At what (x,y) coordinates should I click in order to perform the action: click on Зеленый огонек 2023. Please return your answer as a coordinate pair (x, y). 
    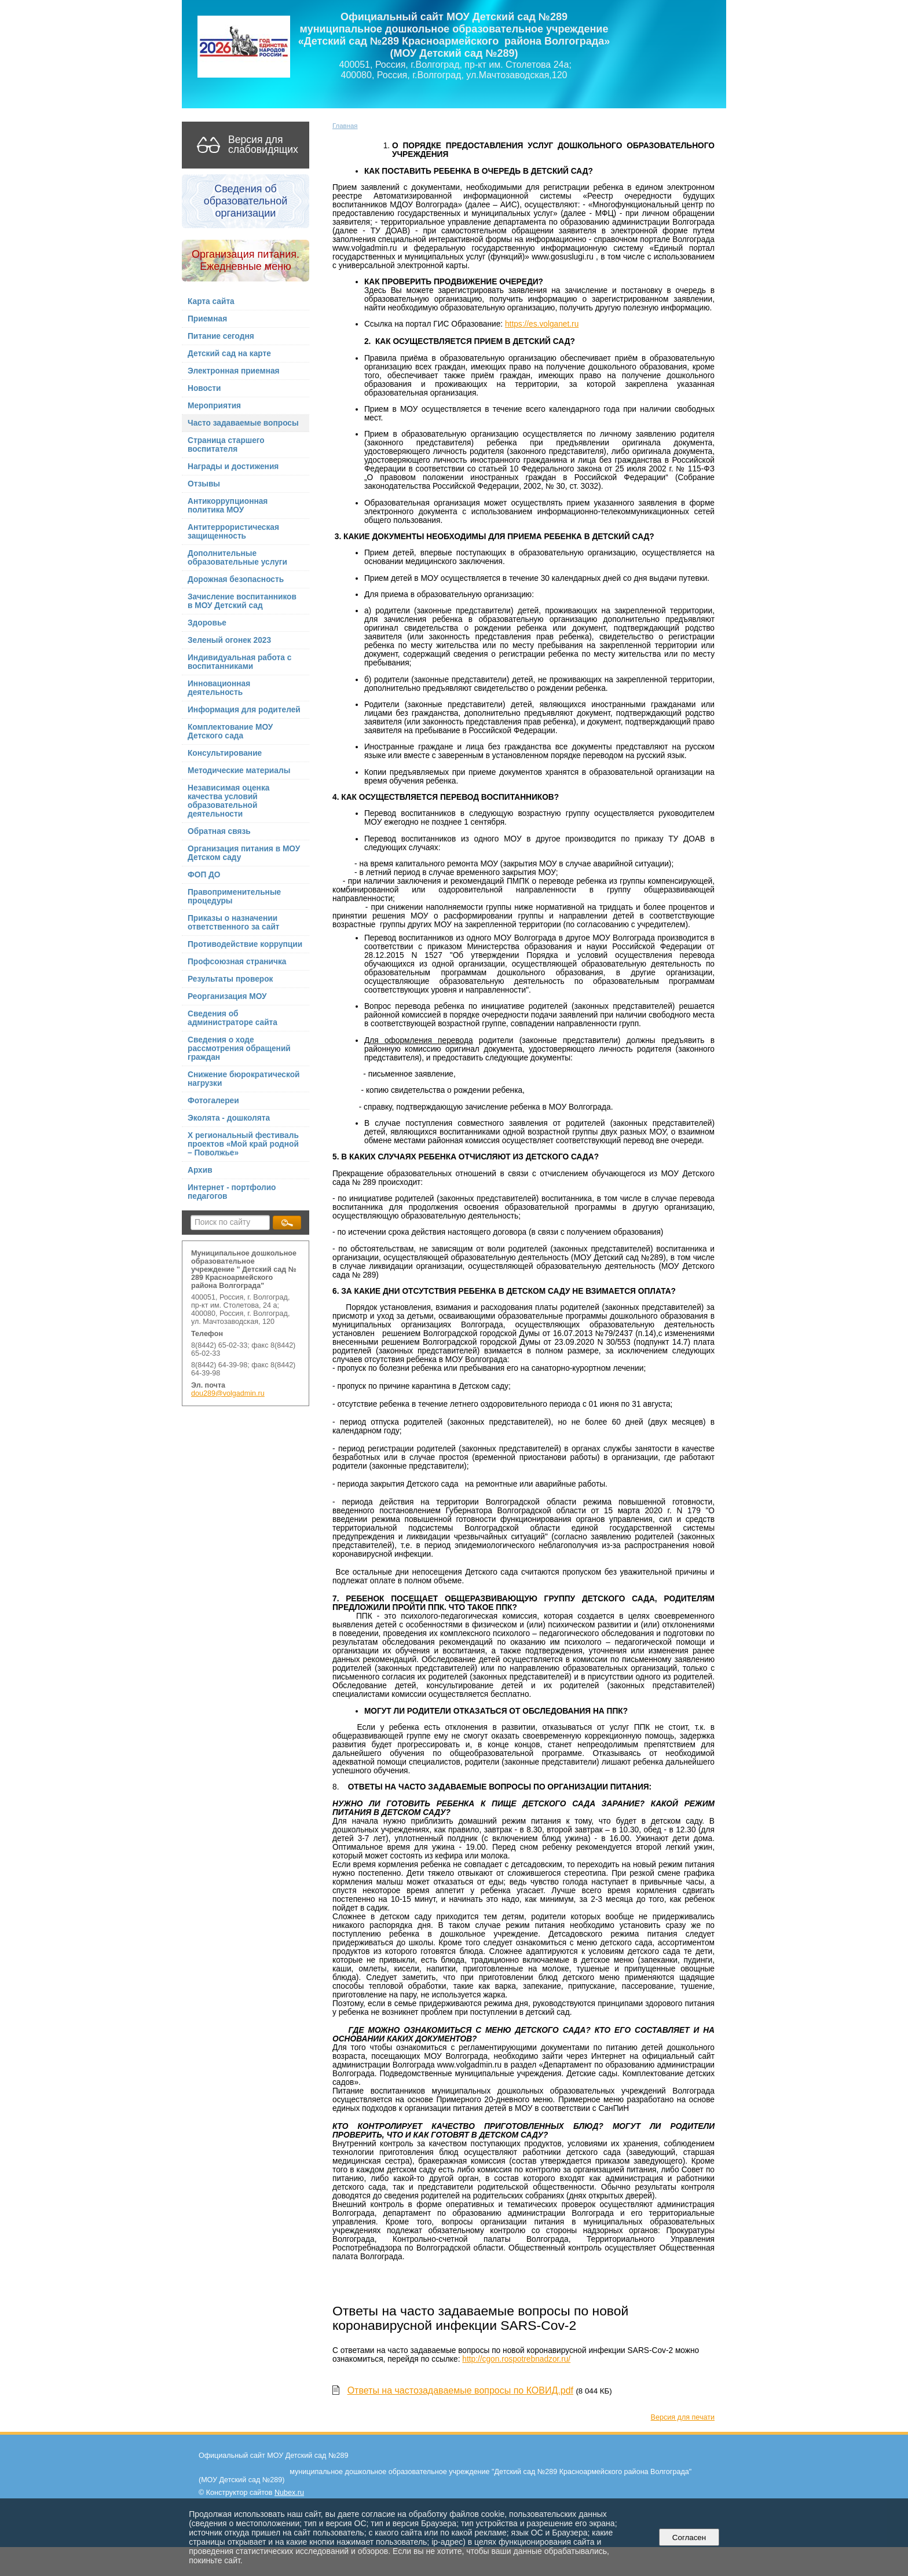
    Looking at the image, I should click on (229, 640).